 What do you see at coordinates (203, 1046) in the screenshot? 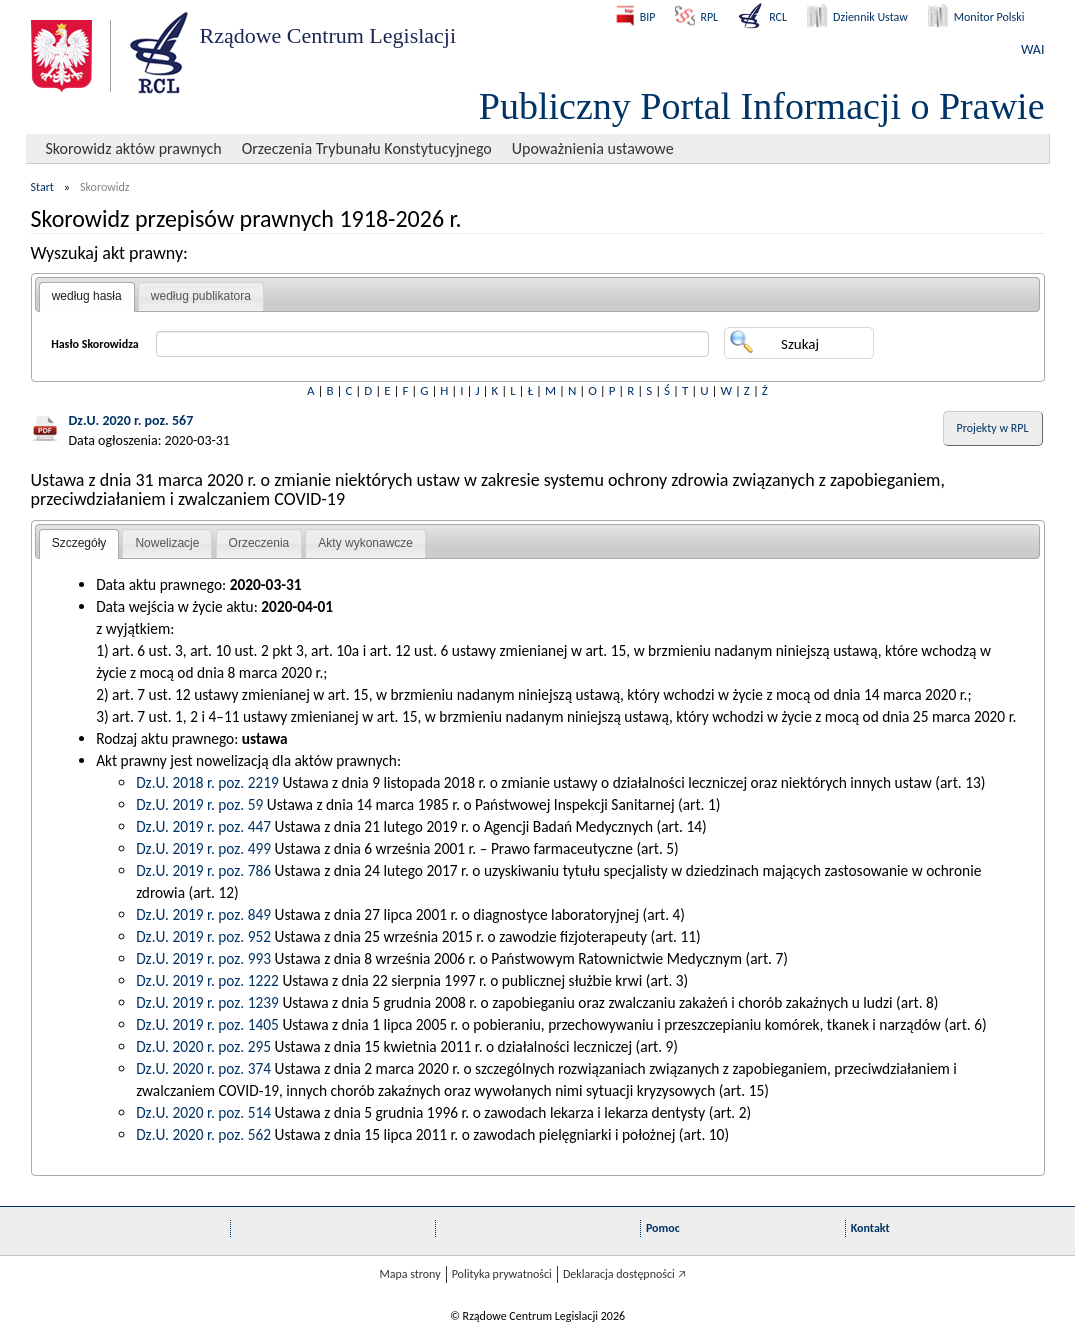
I see `Dz.U. 2020 r. poz. 295` at bounding box center [203, 1046].